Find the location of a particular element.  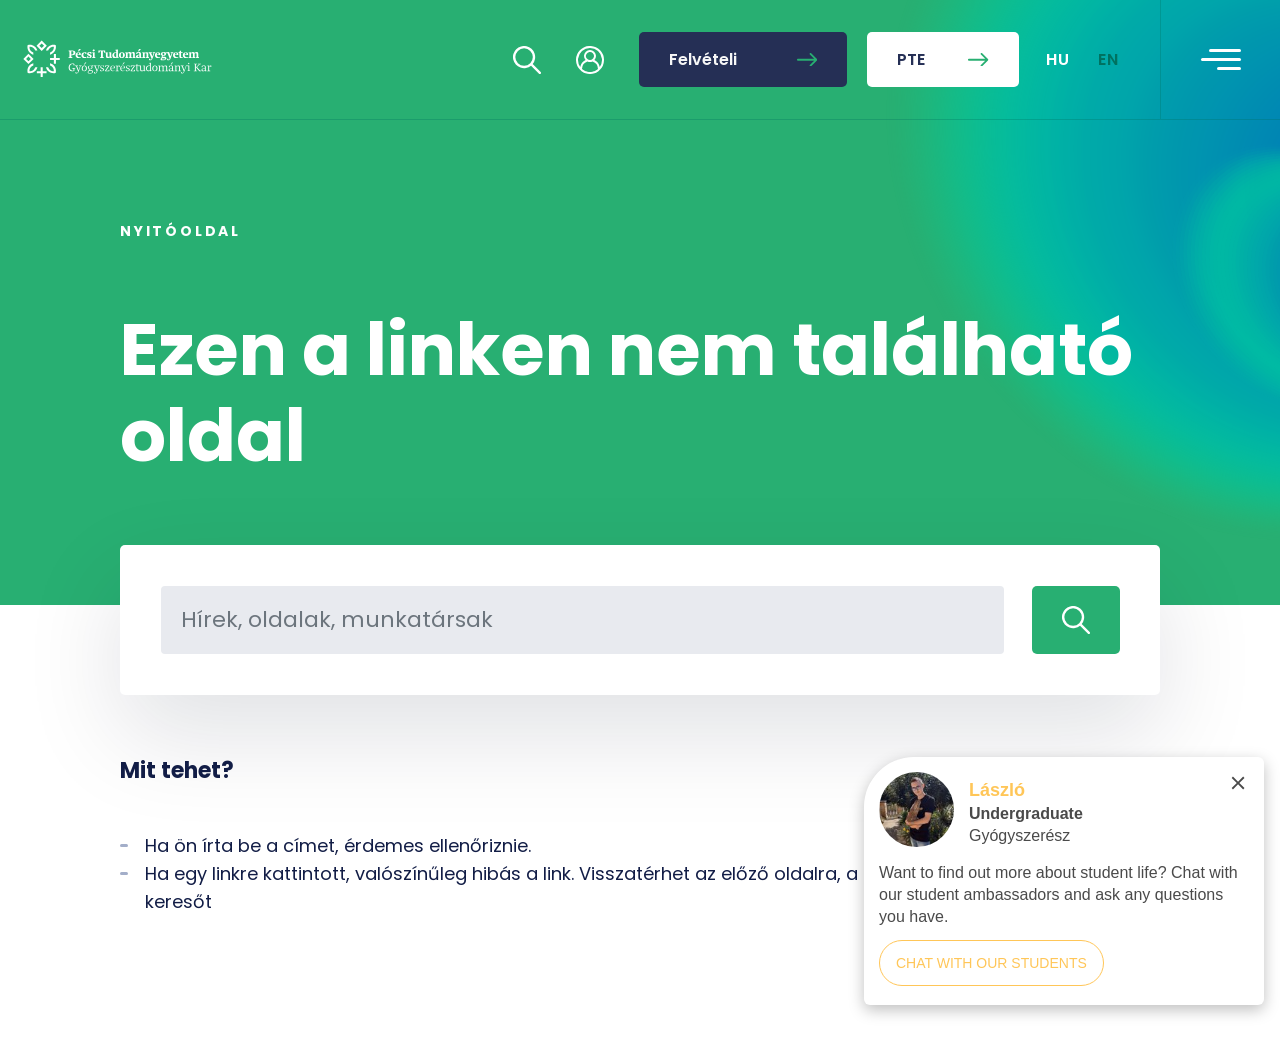

EN is located at coordinates (1109, 59).